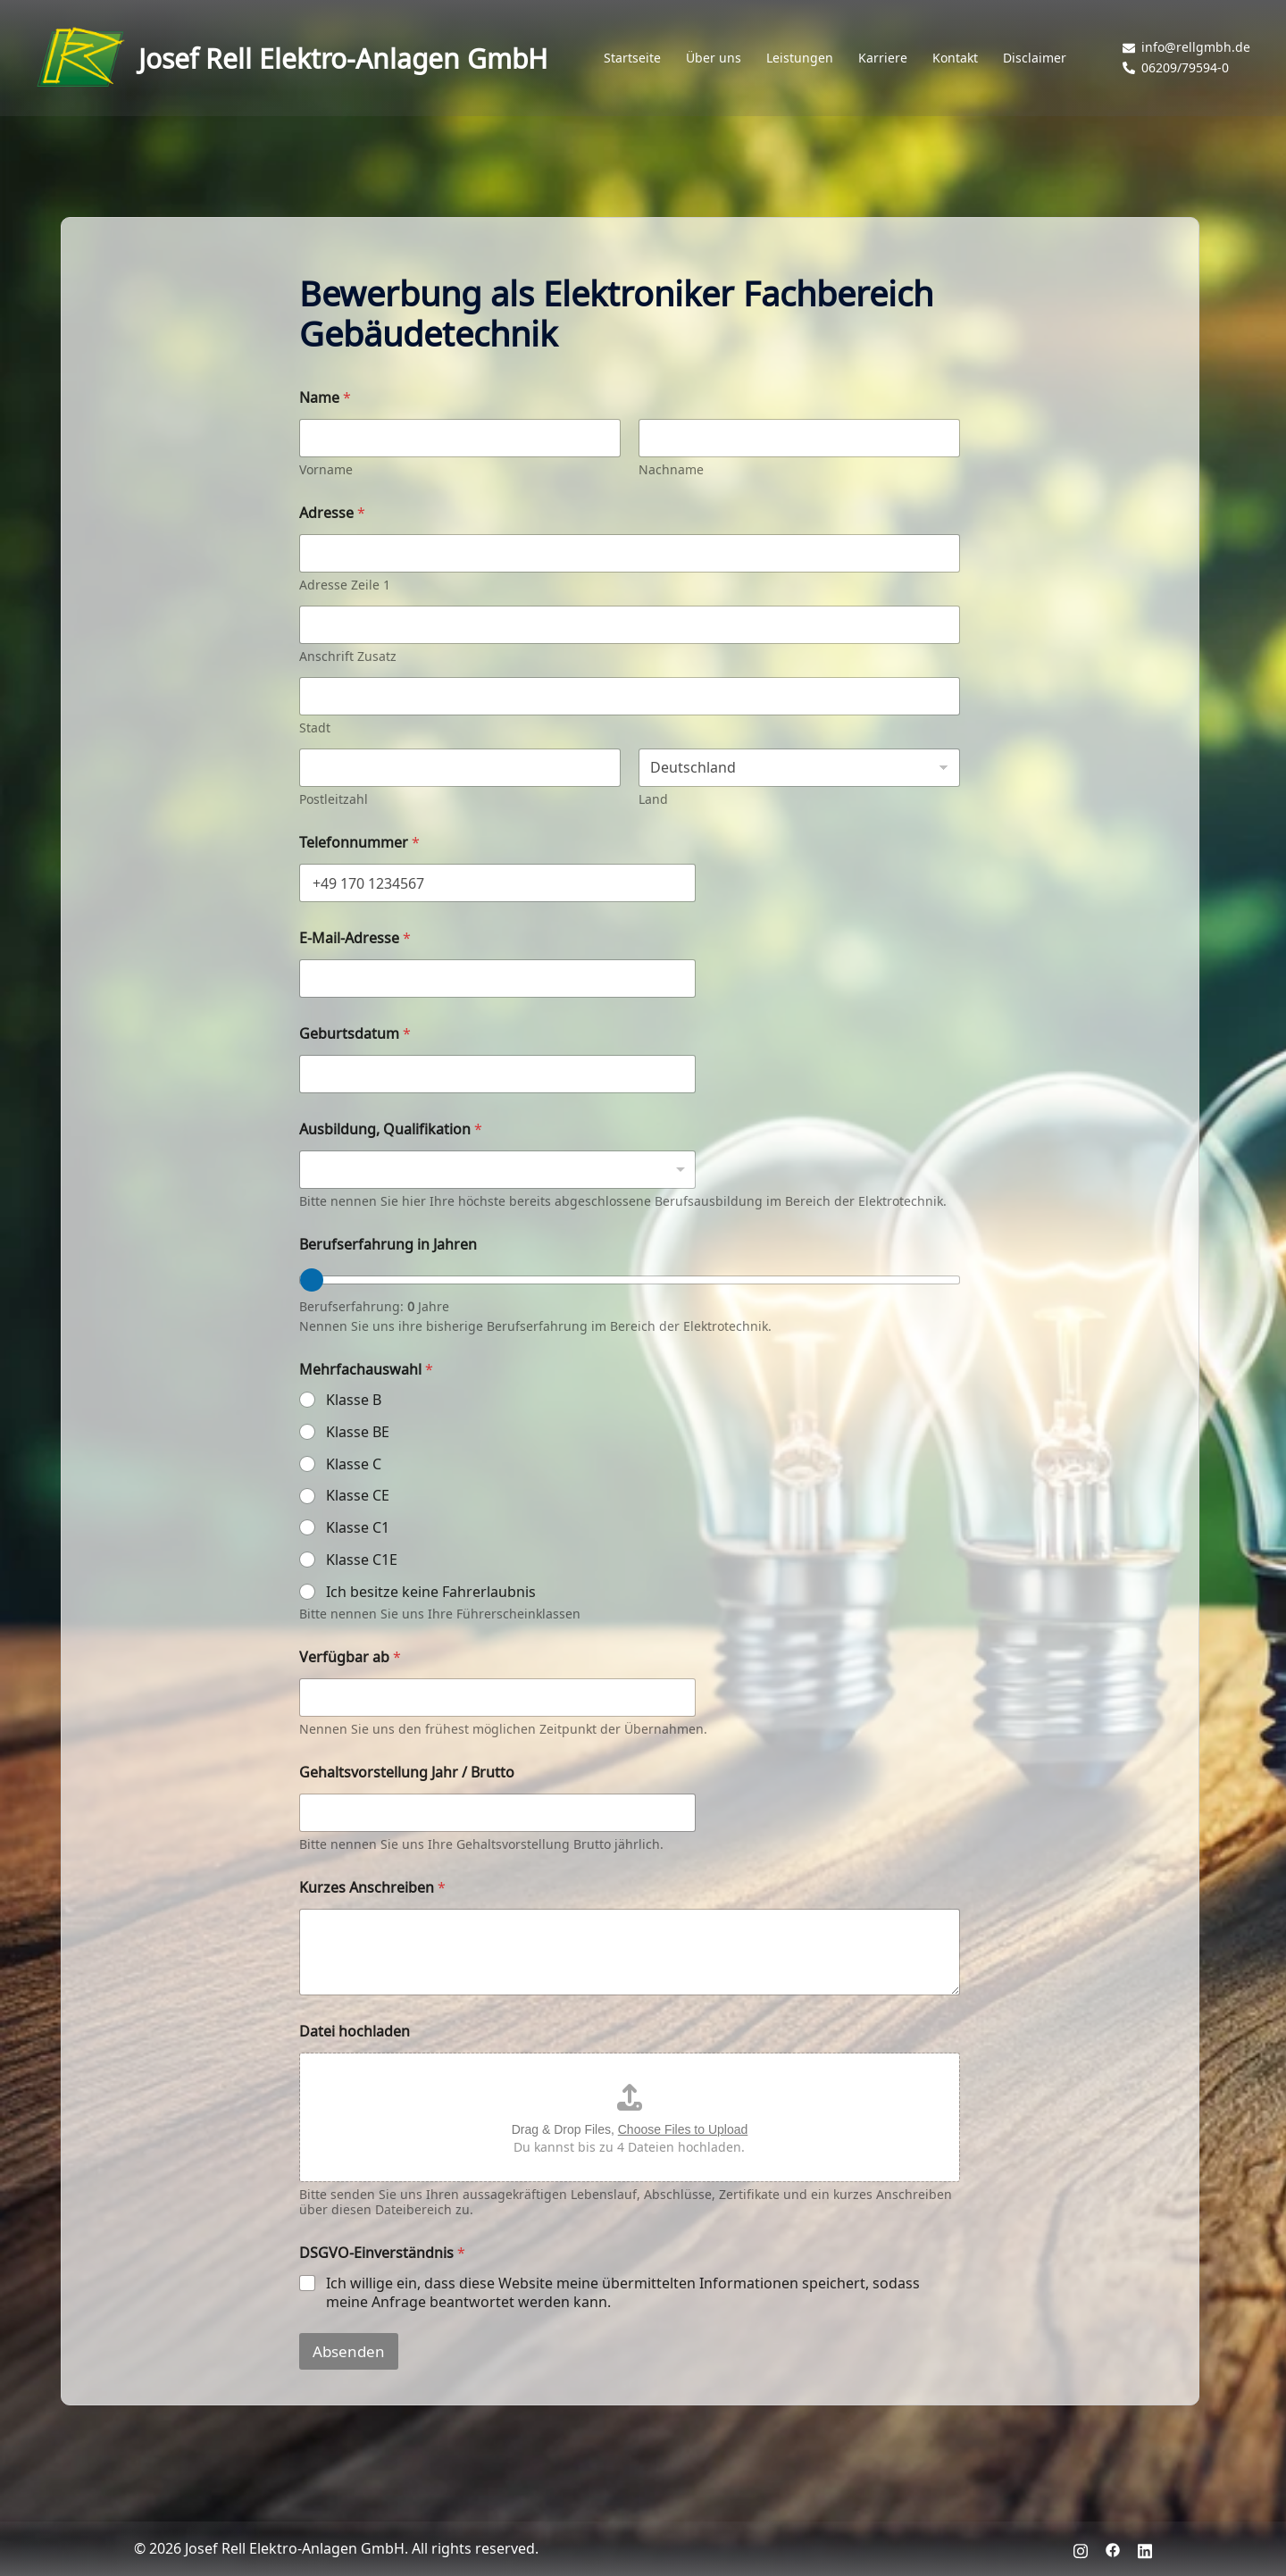 Image resolution: width=1286 pixels, height=2576 pixels. What do you see at coordinates (1113, 2547) in the screenshot?
I see `[facebook link, opens in a new tab]` at bounding box center [1113, 2547].